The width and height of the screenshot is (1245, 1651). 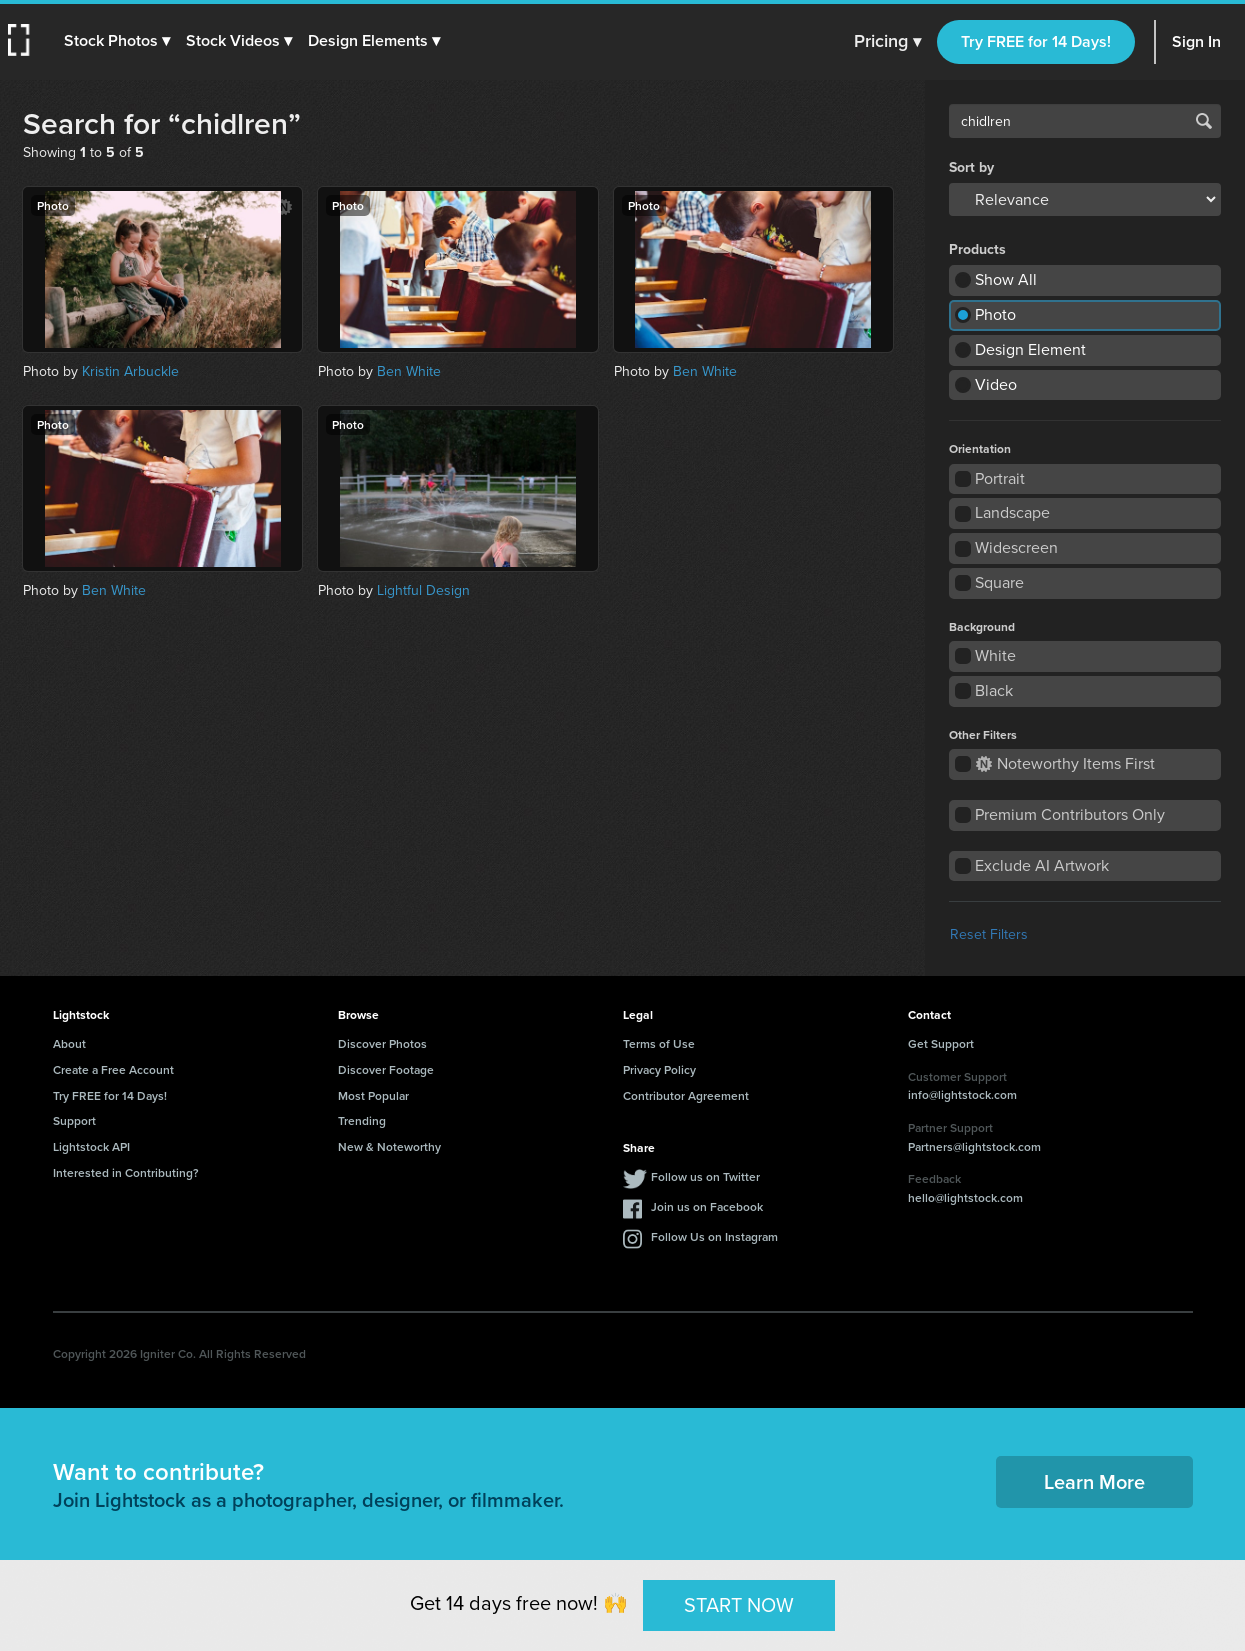 What do you see at coordinates (423, 590) in the screenshot?
I see `Lightful Design` at bounding box center [423, 590].